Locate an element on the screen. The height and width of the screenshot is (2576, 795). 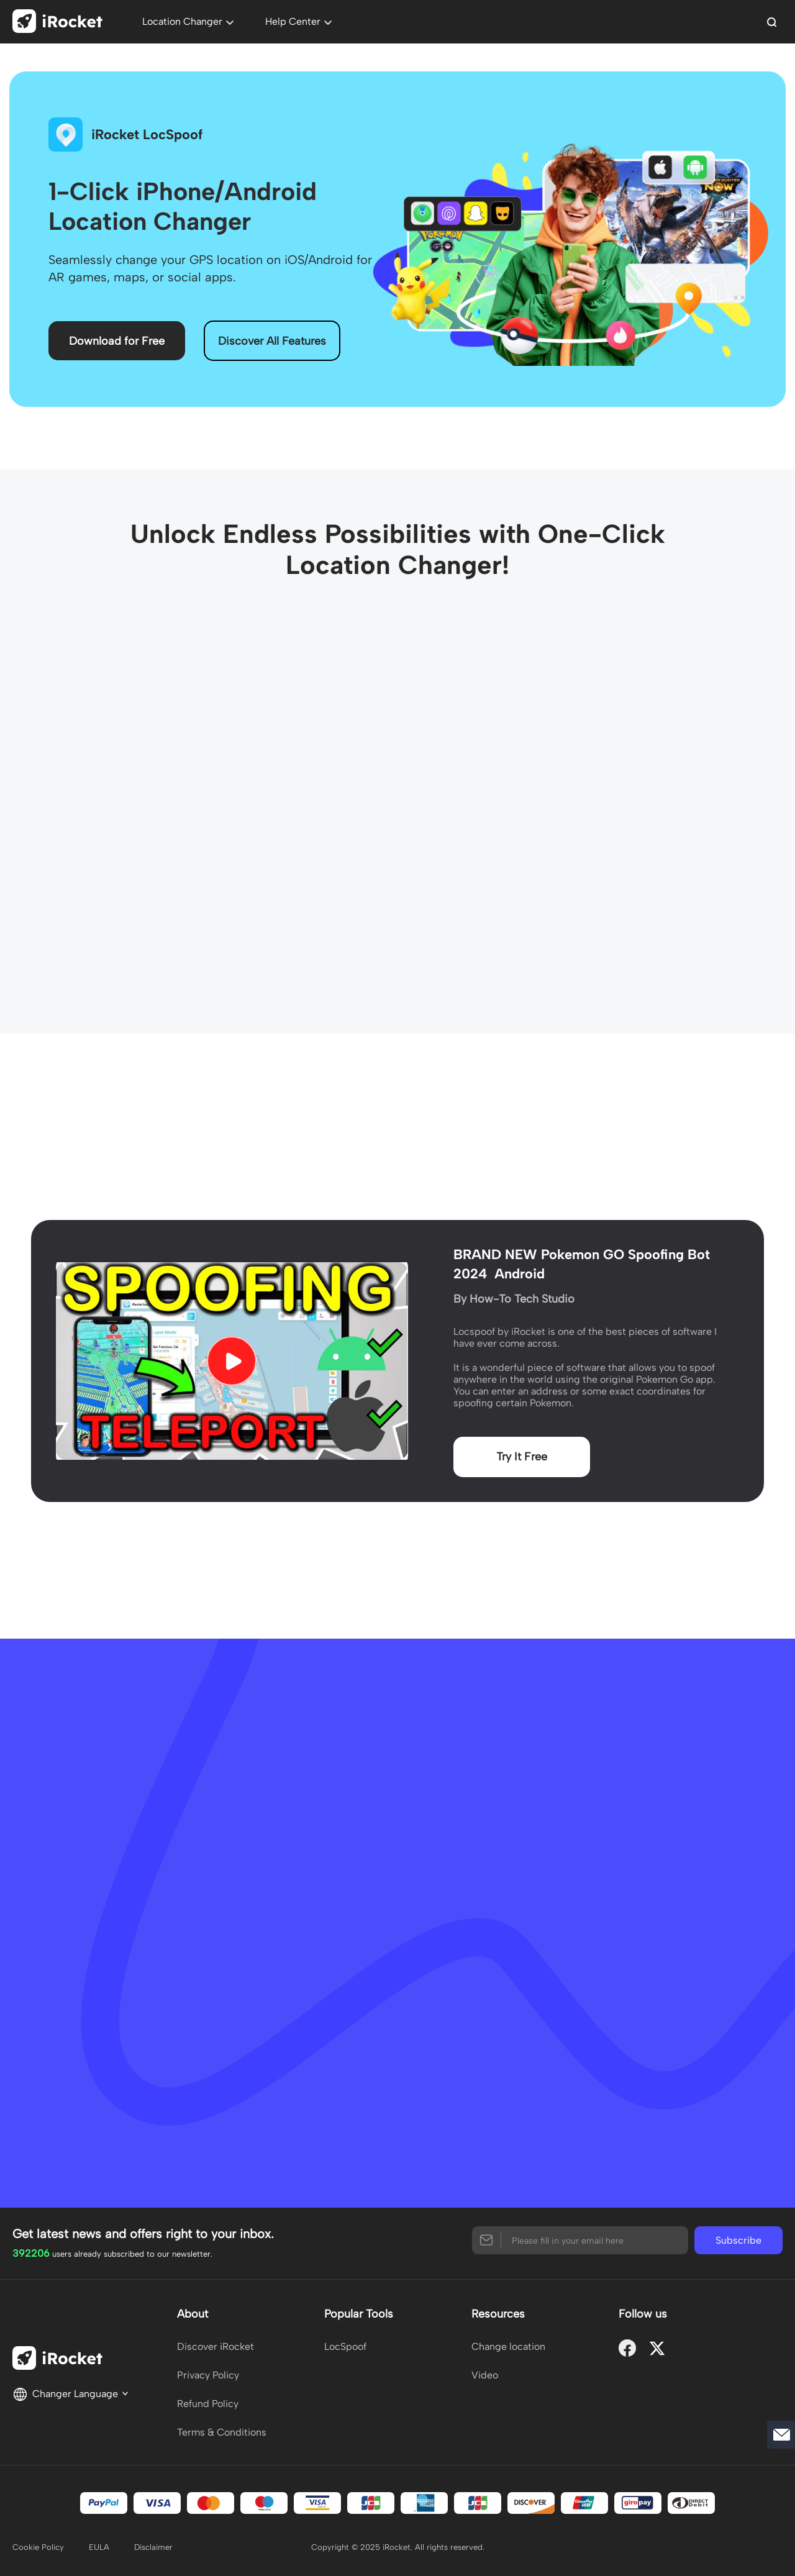
Discover iRocket is located at coordinates (215, 2346).